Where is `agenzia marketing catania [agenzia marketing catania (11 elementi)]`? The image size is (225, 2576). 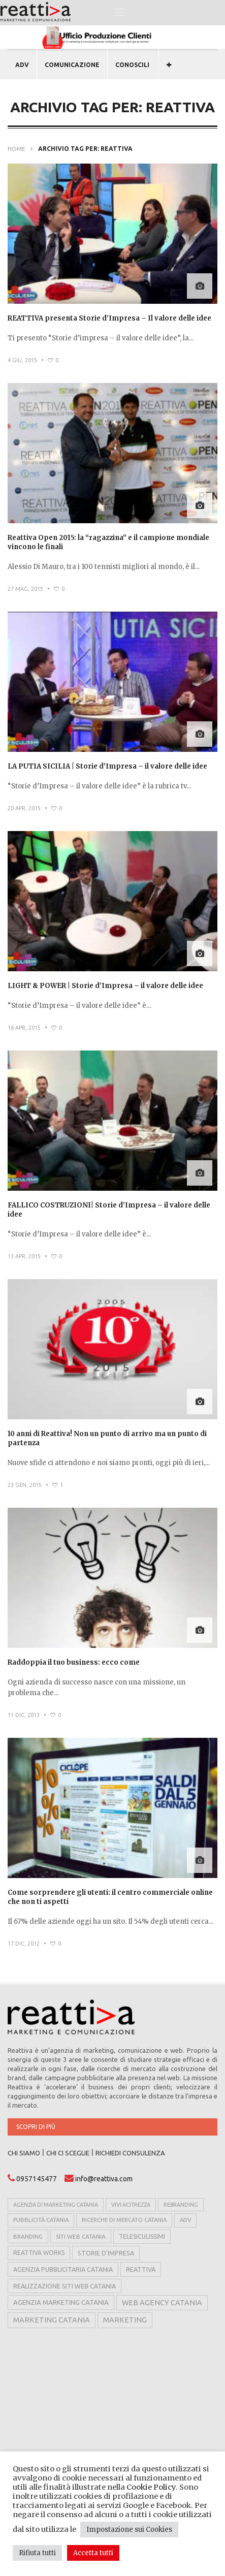 agenzia marketing catania [agenzia marketing catania (11 elementi)] is located at coordinates (61, 2302).